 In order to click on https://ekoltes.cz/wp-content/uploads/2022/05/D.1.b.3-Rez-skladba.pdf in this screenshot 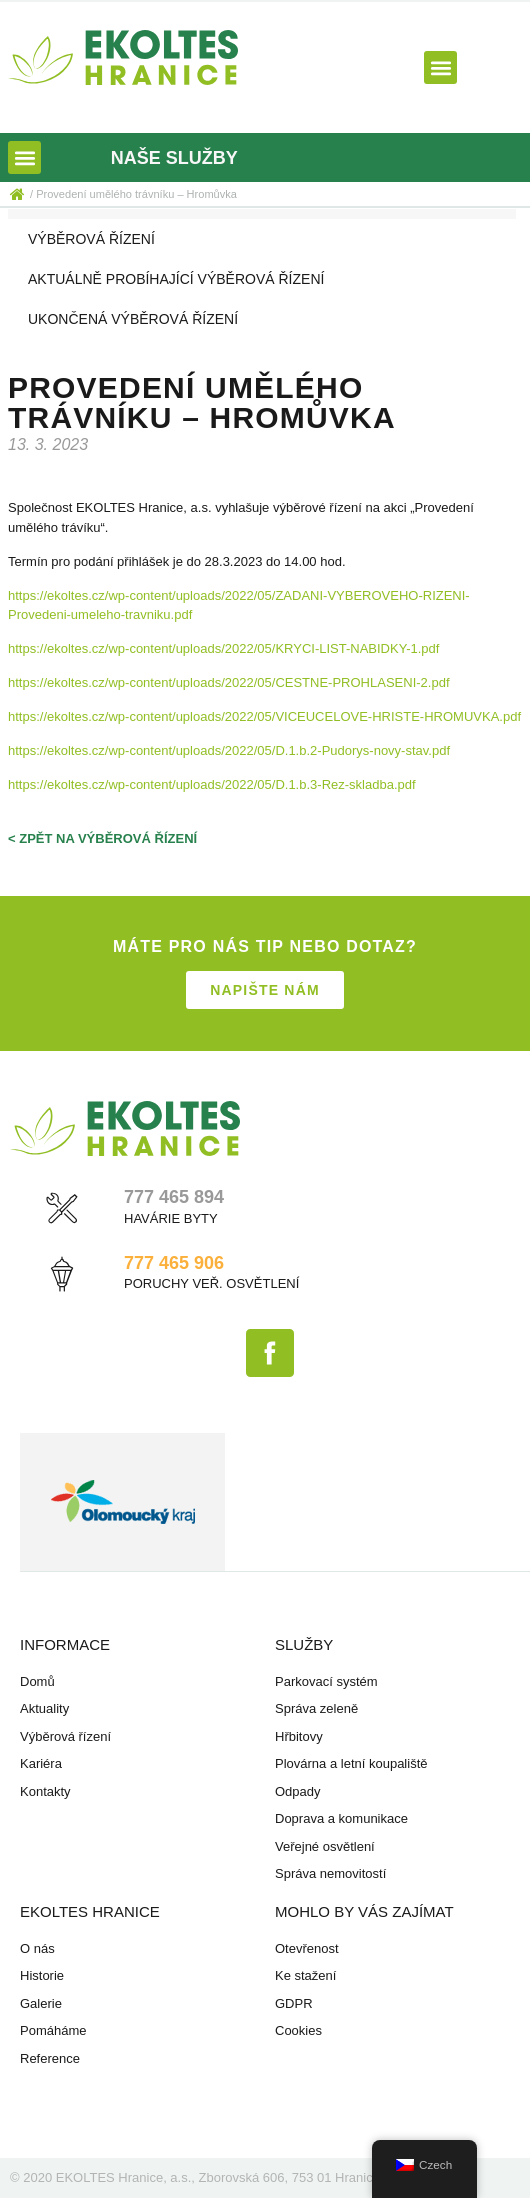, I will do `click(212, 784)`.